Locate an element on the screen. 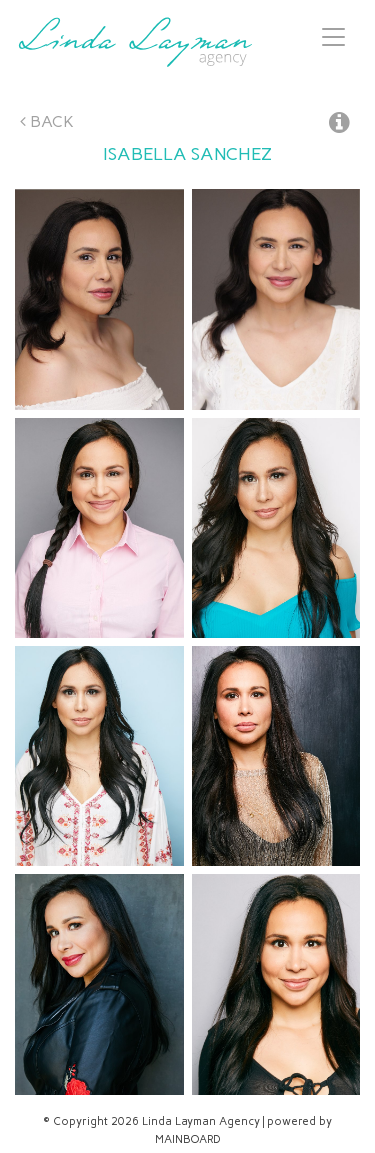 This screenshot has width=375, height=1153. Back is located at coordinates (47, 121).